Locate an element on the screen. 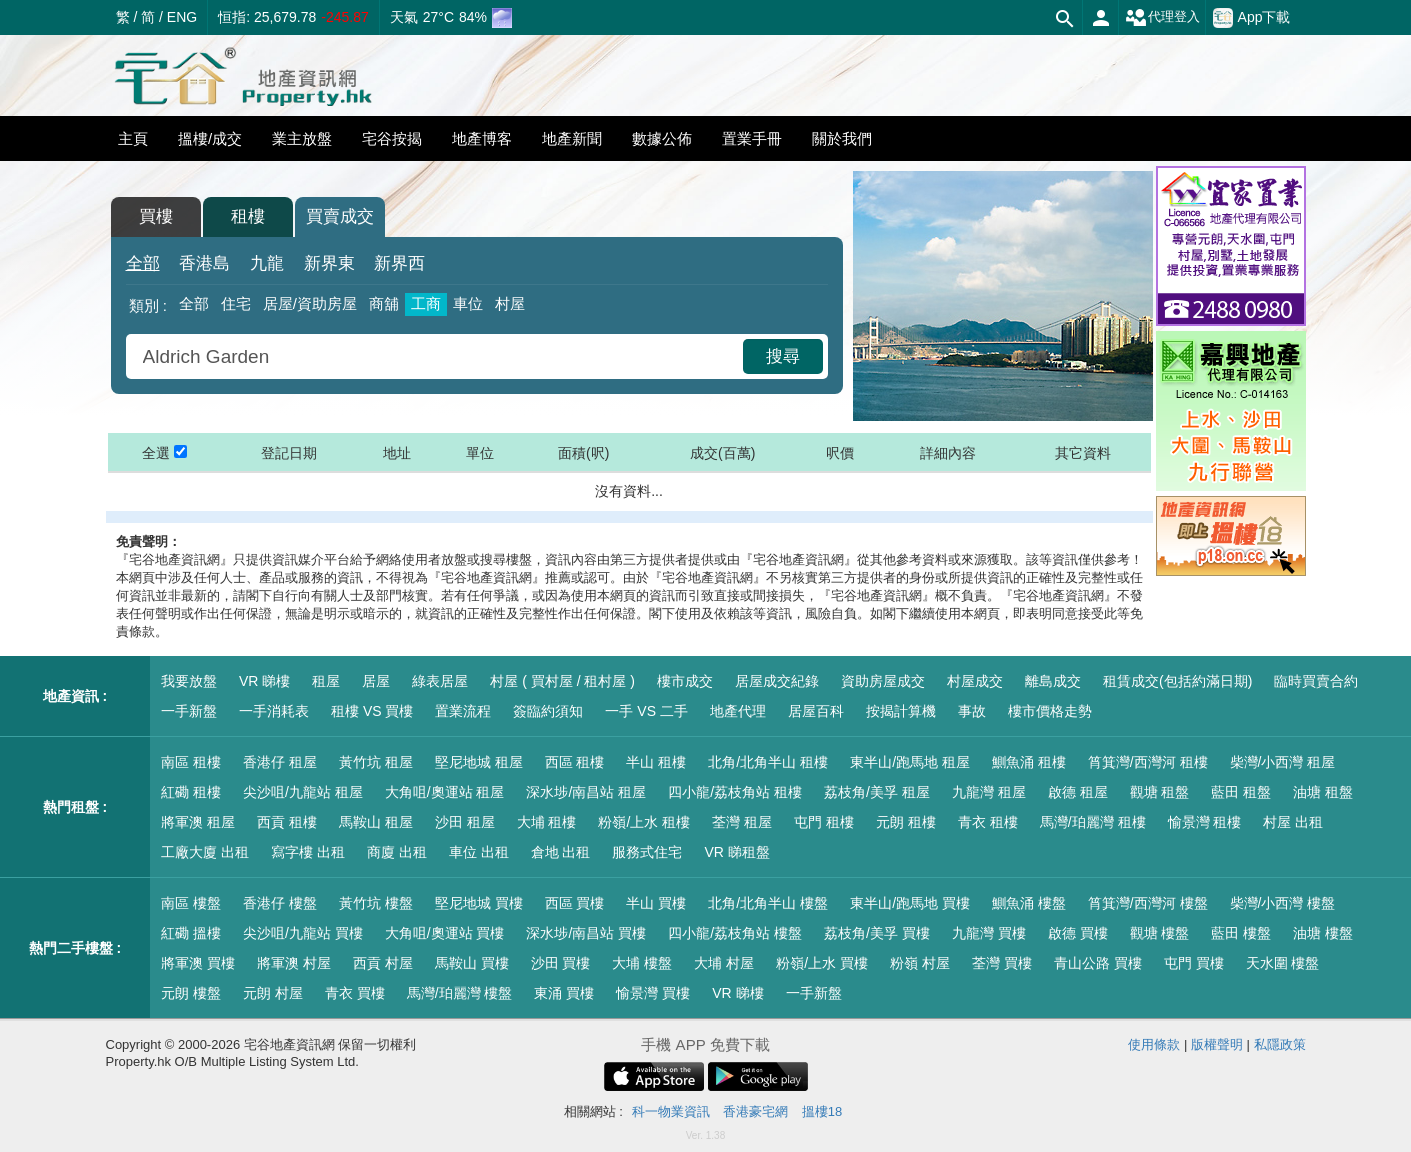 The image size is (1411, 1152). 一手消耗表 is located at coordinates (274, 711).